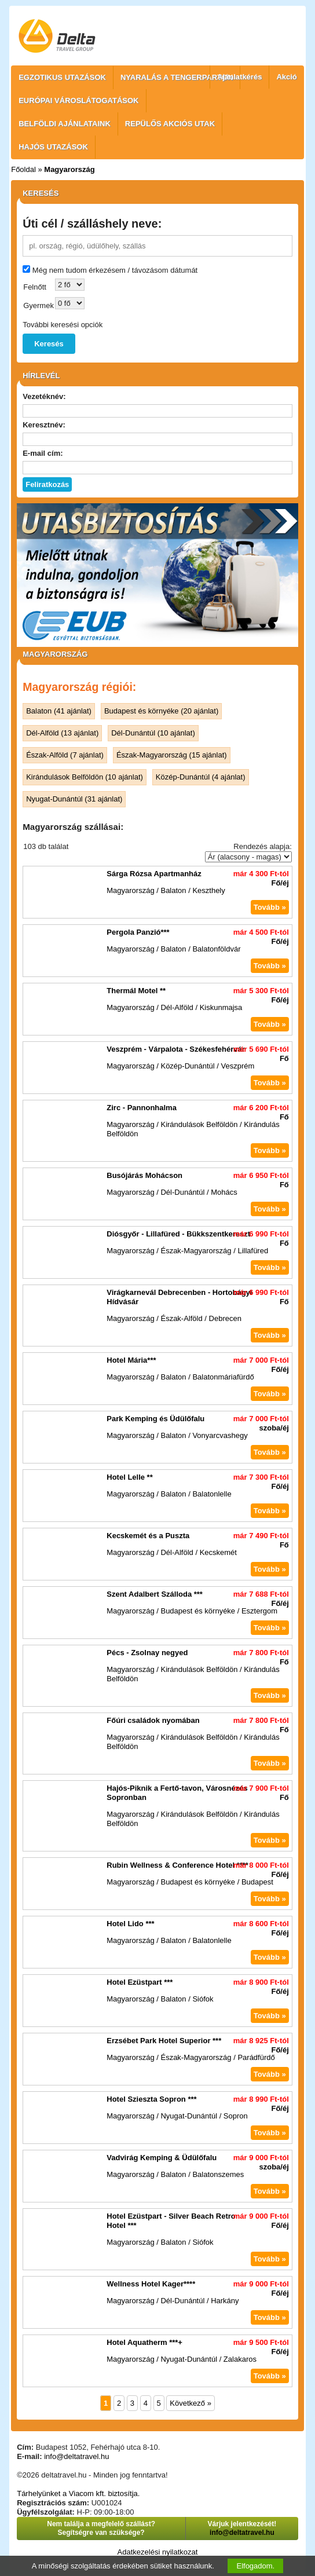 Image resolution: width=315 pixels, height=2576 pixels. I want to click on Nyugat-Dunántúl (31 ajánlat), so click(74, 799).